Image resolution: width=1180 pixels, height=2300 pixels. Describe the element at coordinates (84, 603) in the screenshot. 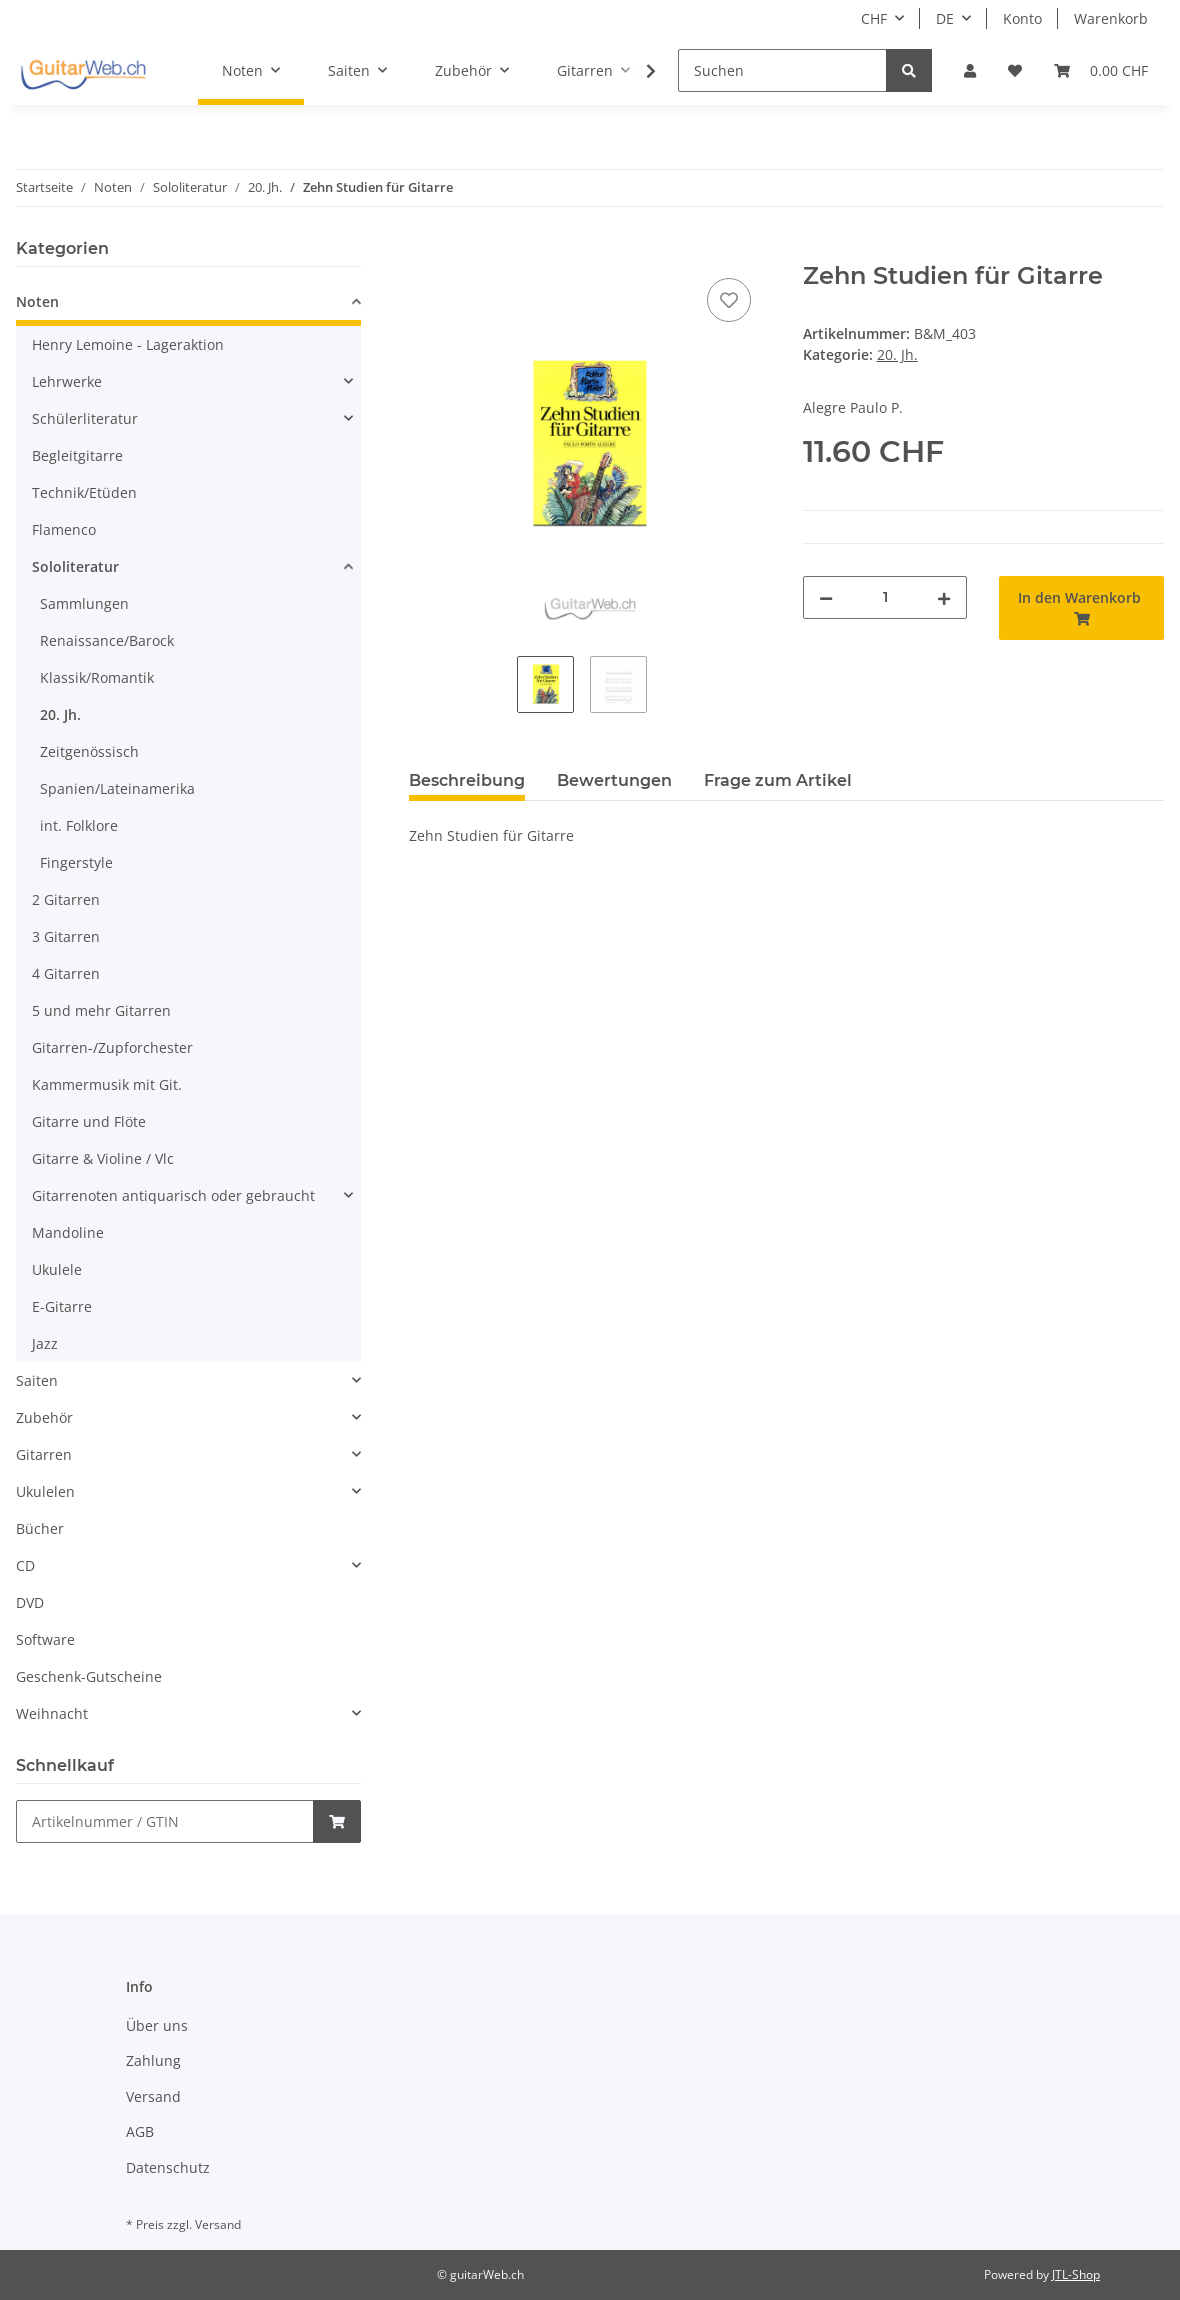

I see `Sammlungen` at that location.